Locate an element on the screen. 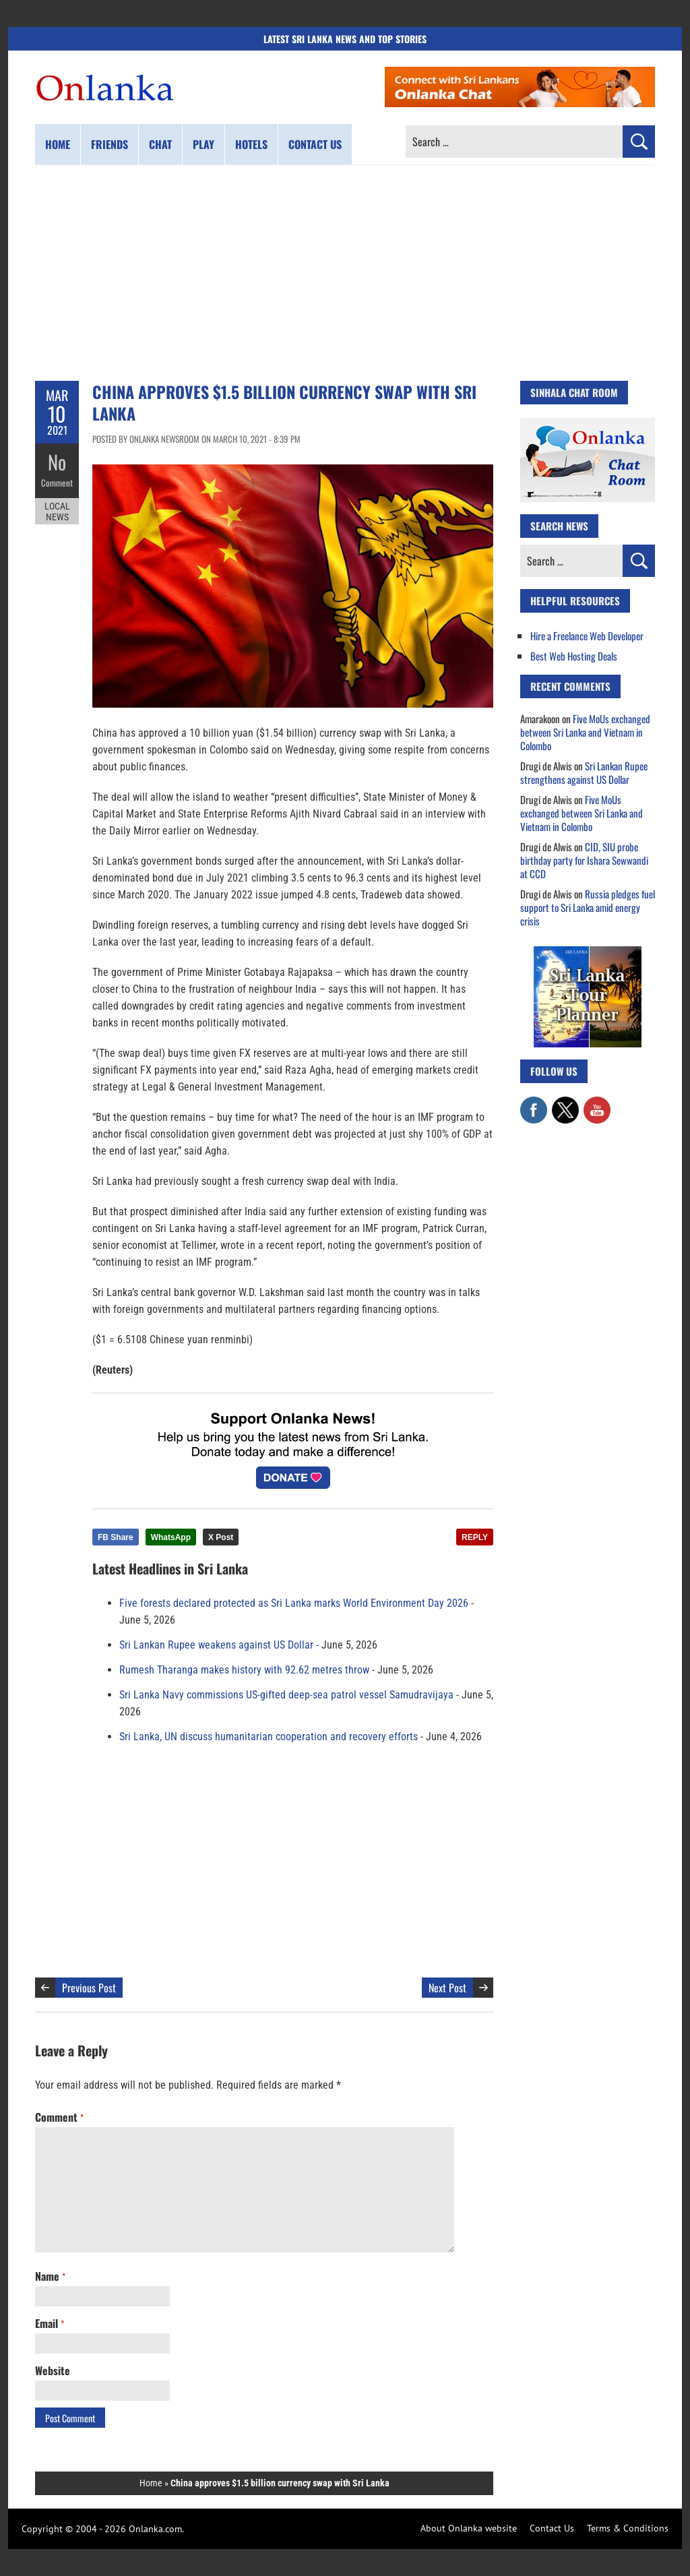  [Advertisement] is located at coordinates (345, 273).